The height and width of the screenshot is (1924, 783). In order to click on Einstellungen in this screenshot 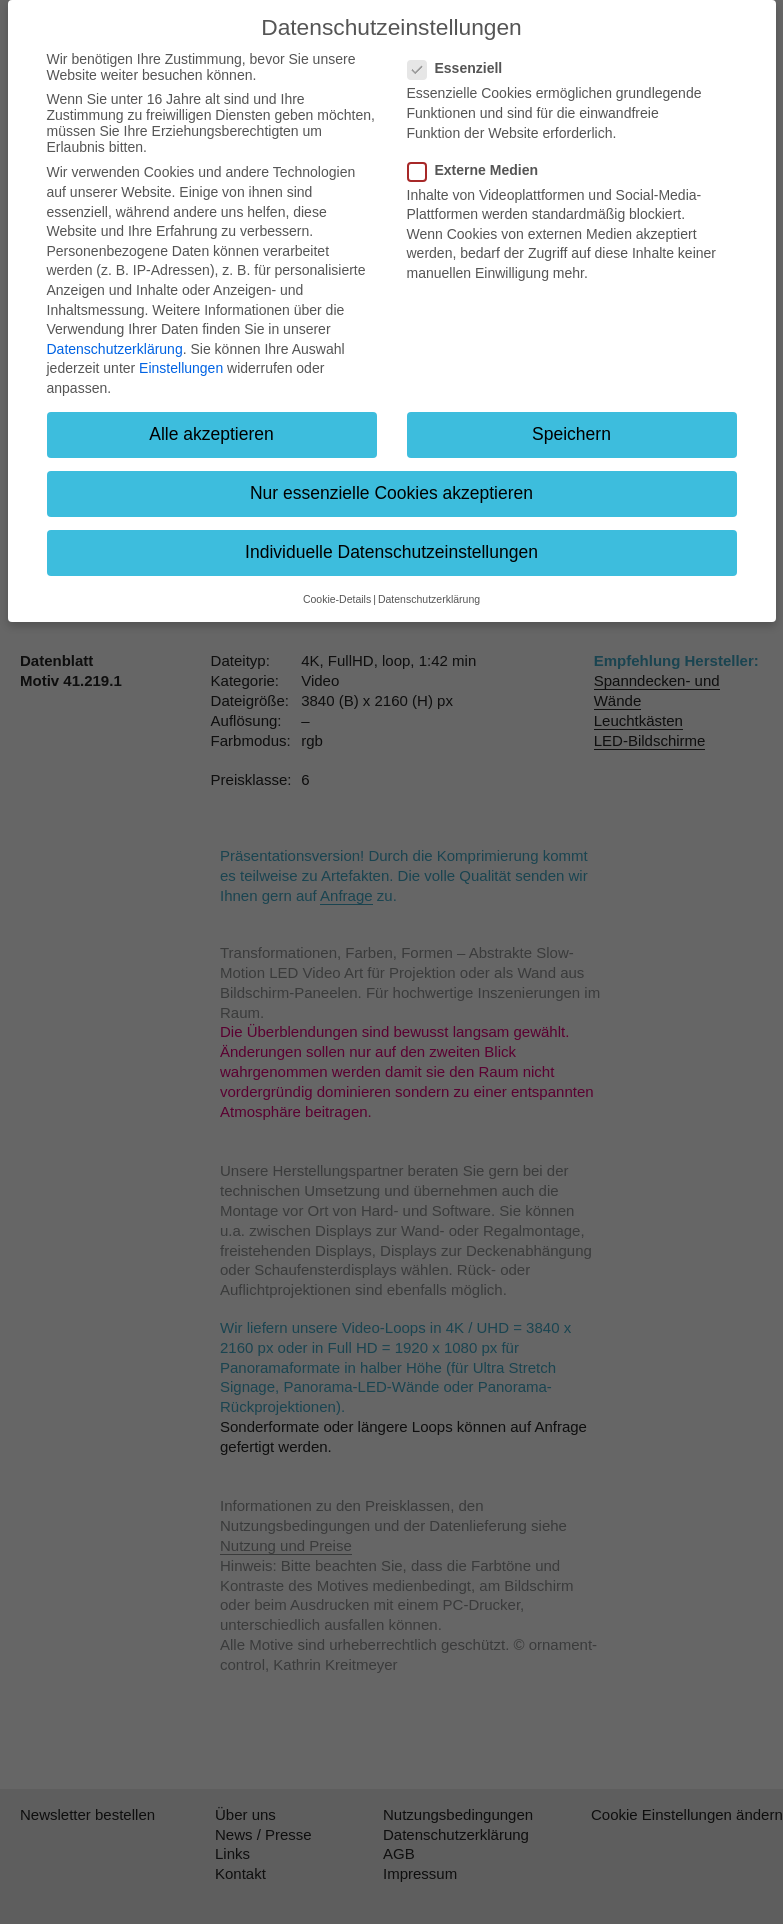, I will do `click(181, 368)`.